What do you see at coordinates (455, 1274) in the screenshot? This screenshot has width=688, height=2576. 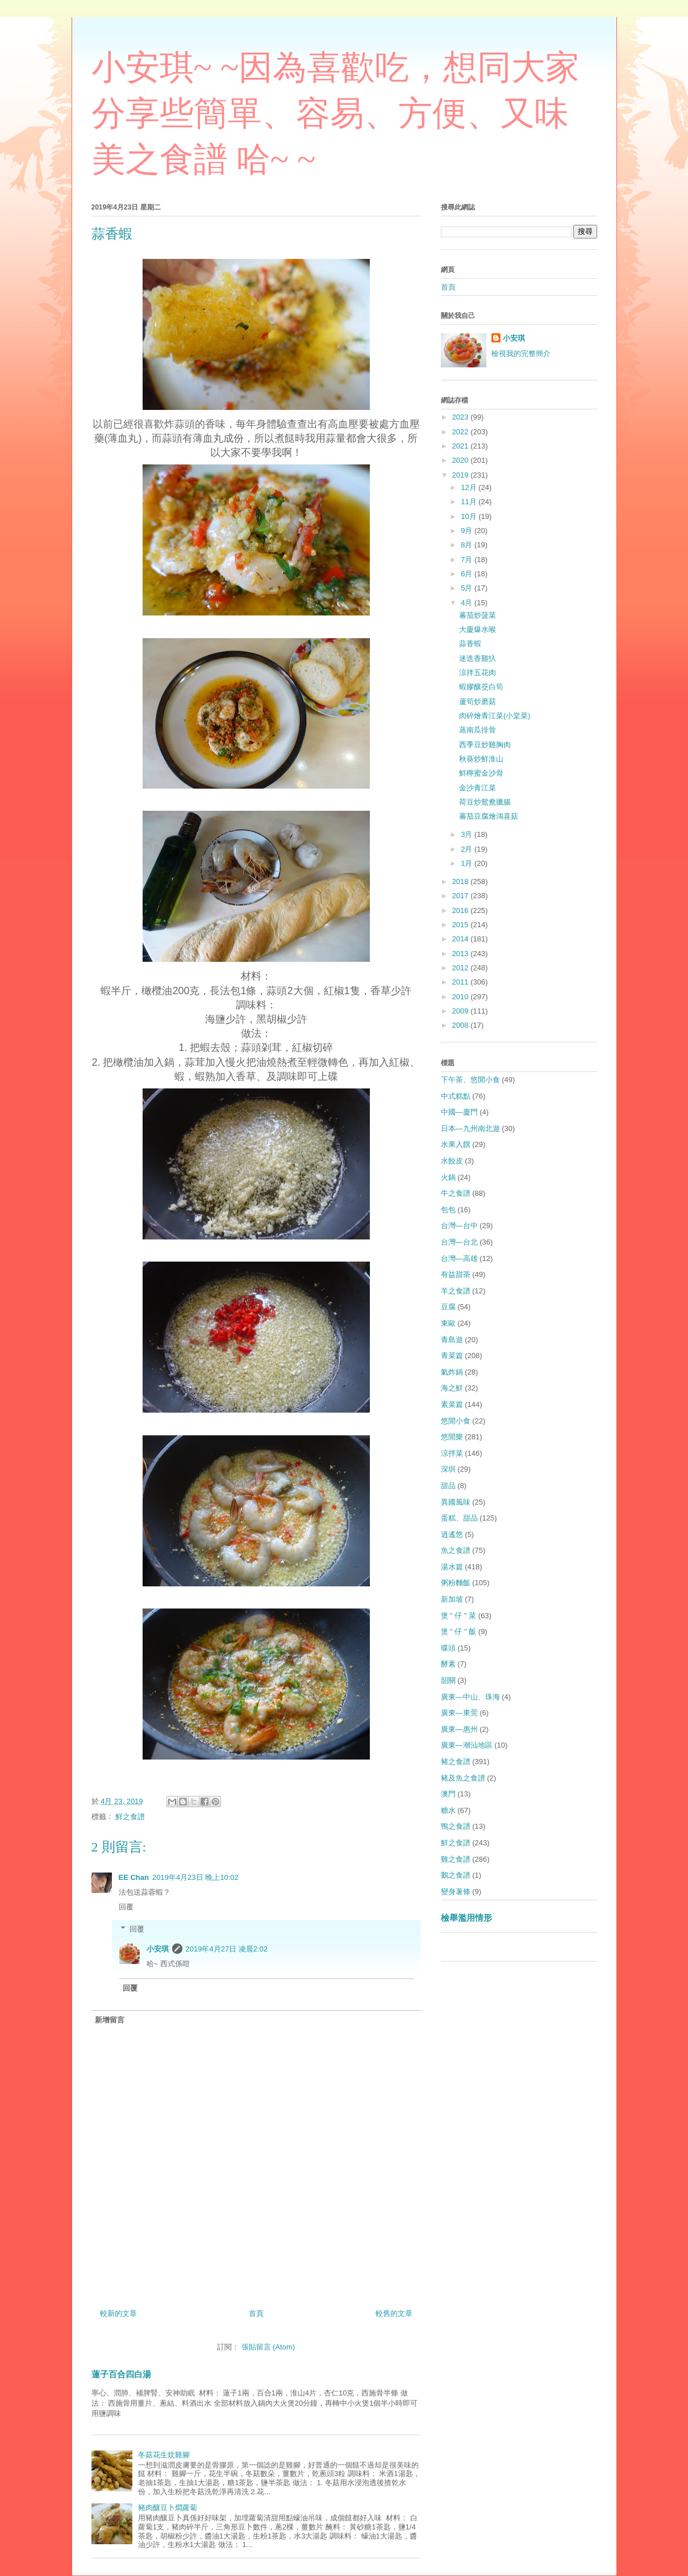 I see `有益甜茶` at bounding box center [455, 1274].